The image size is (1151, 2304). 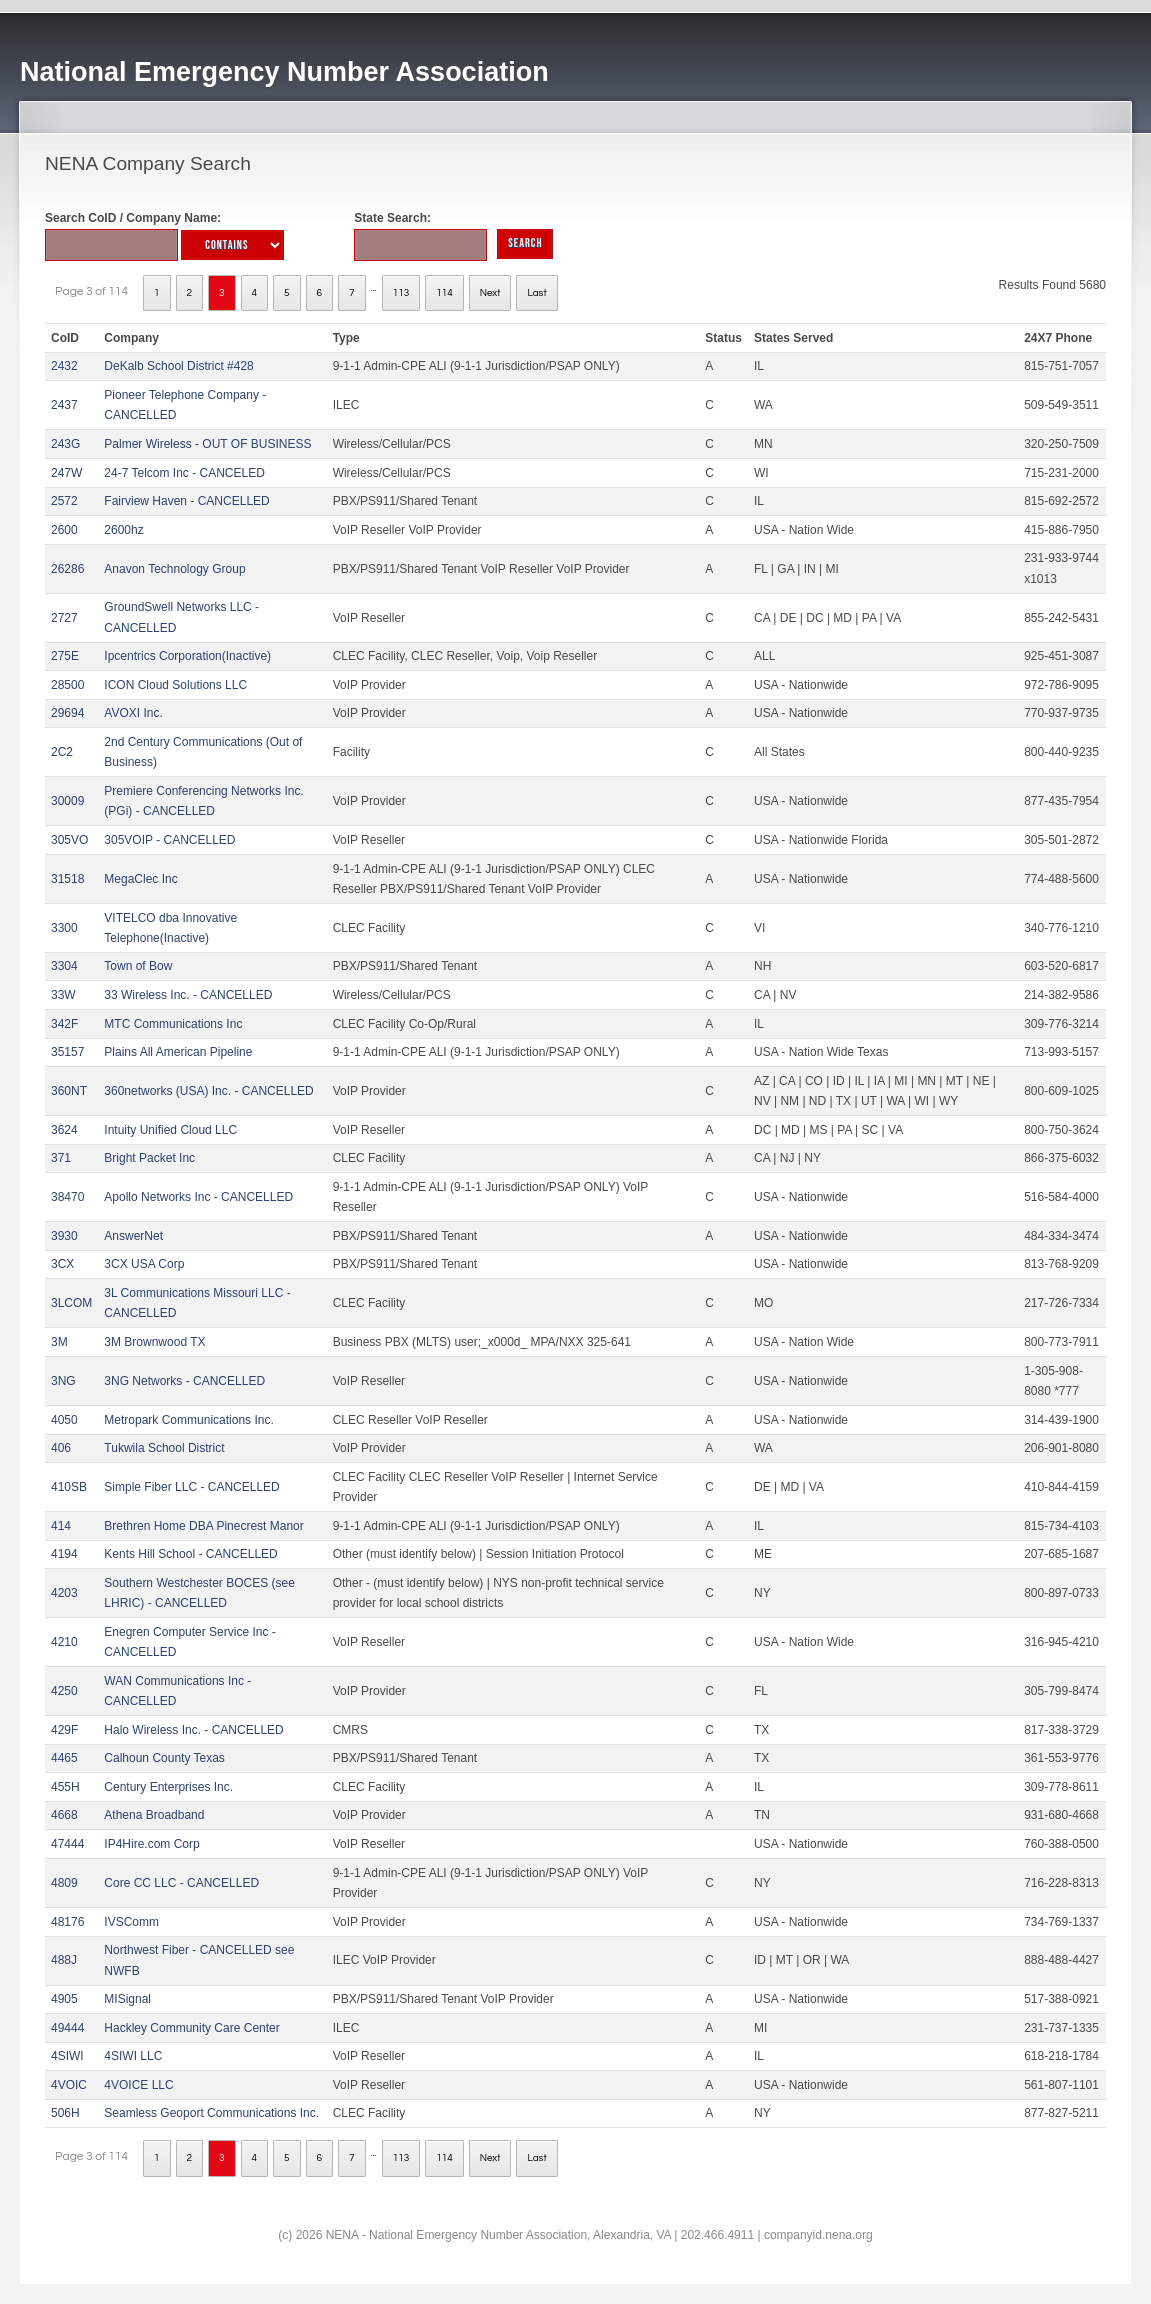 I want to click on 2572, so click(x=64, y=501).